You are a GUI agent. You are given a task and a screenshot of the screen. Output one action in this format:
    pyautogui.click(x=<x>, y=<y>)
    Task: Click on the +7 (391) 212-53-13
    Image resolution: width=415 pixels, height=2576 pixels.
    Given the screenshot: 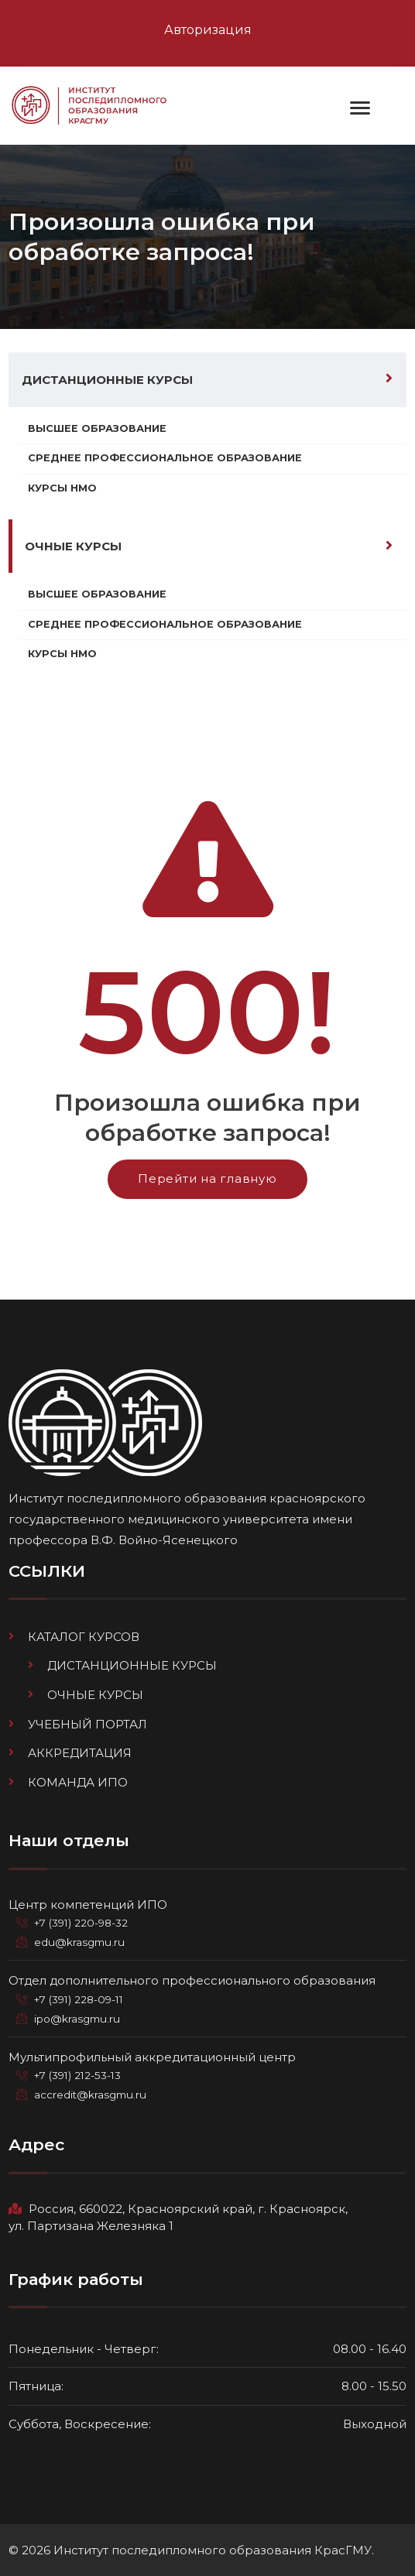 What is the action you would take?
    pyautogui.click(x=77, y=2075)
    